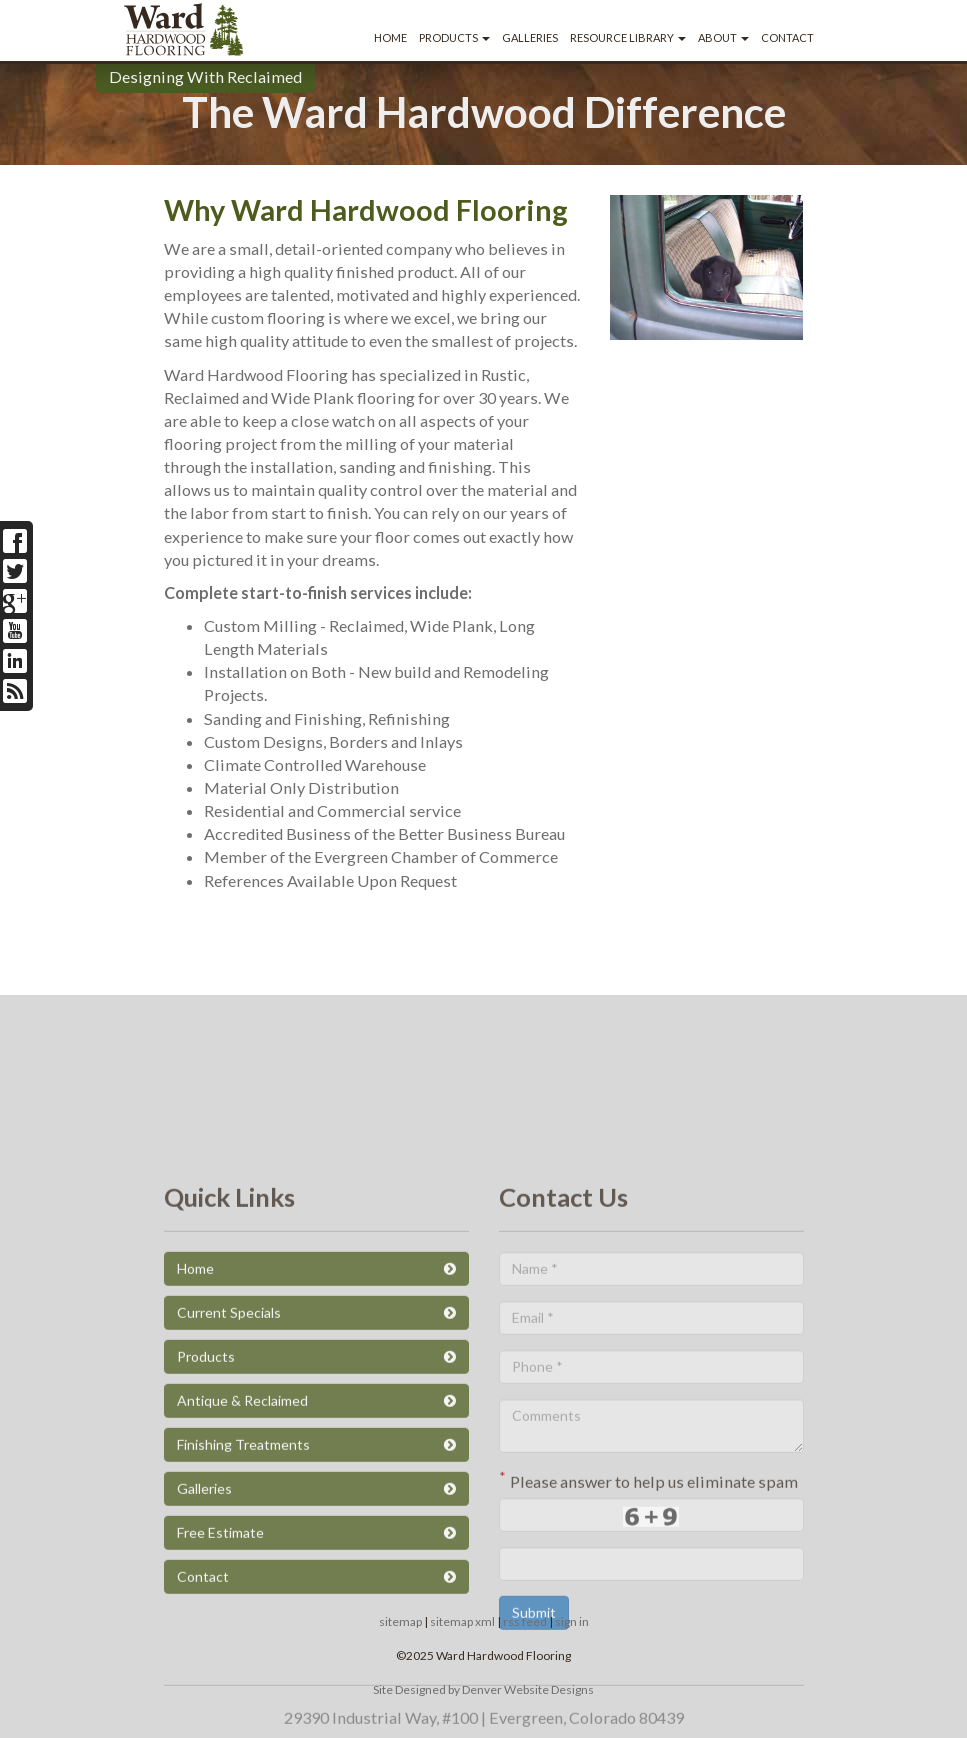 This screenshot has width=967, height=1738. Describe the element at coordinates (787, 37) in the screenshot. I see `Contact` at that location.